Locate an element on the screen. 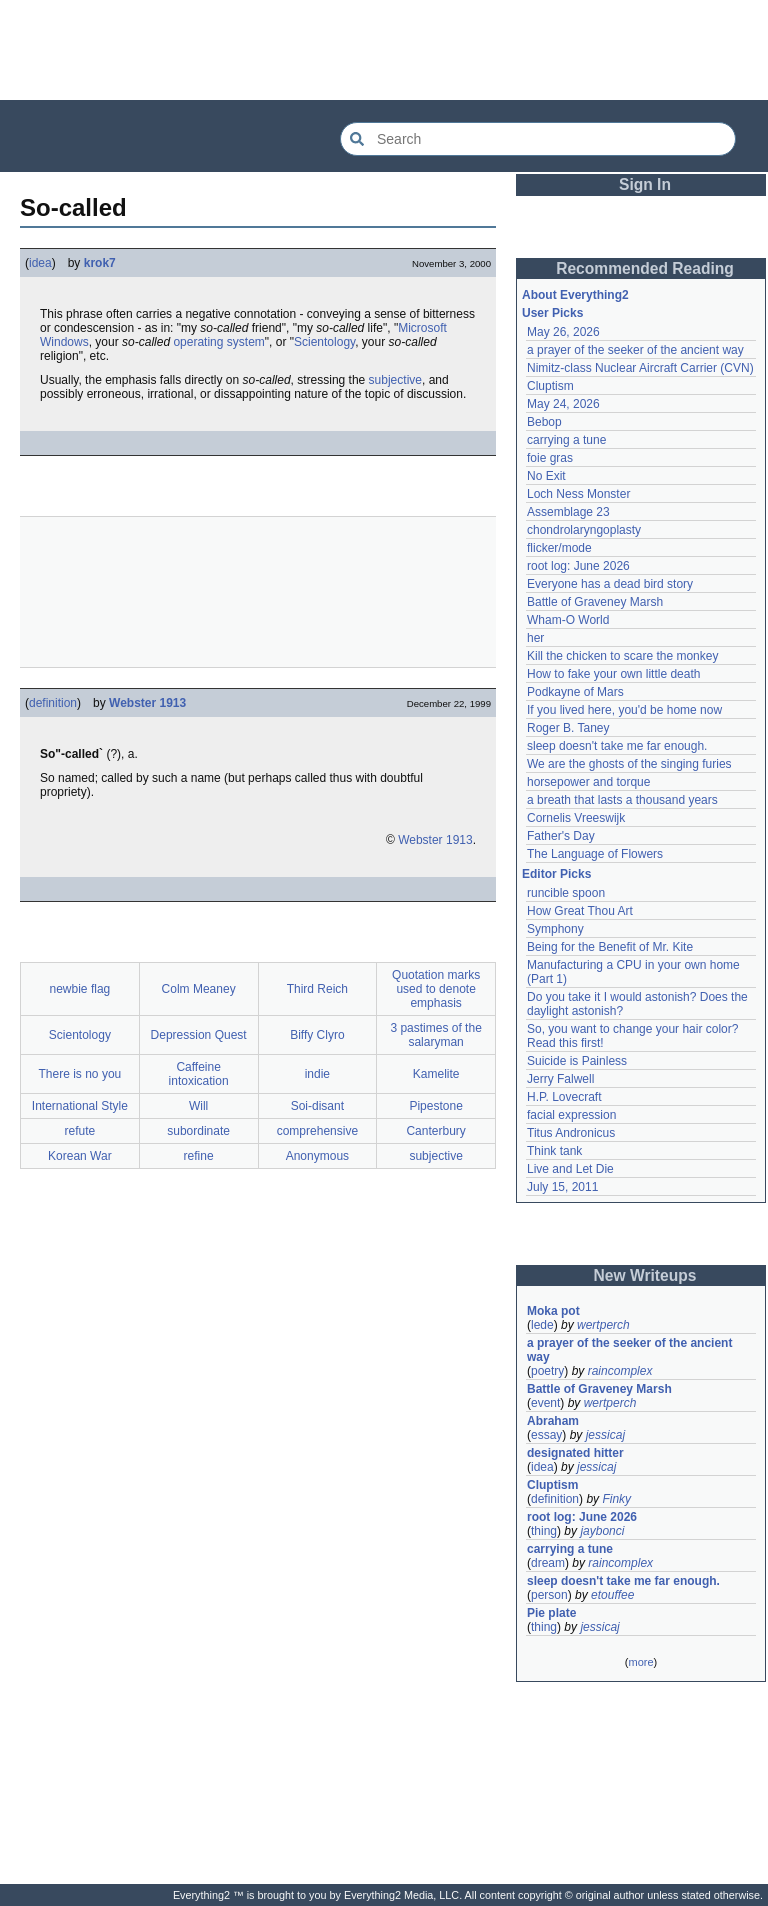 This screenshot has width=768, height=1906. Kamelite is located at coordinates (436, 1074).